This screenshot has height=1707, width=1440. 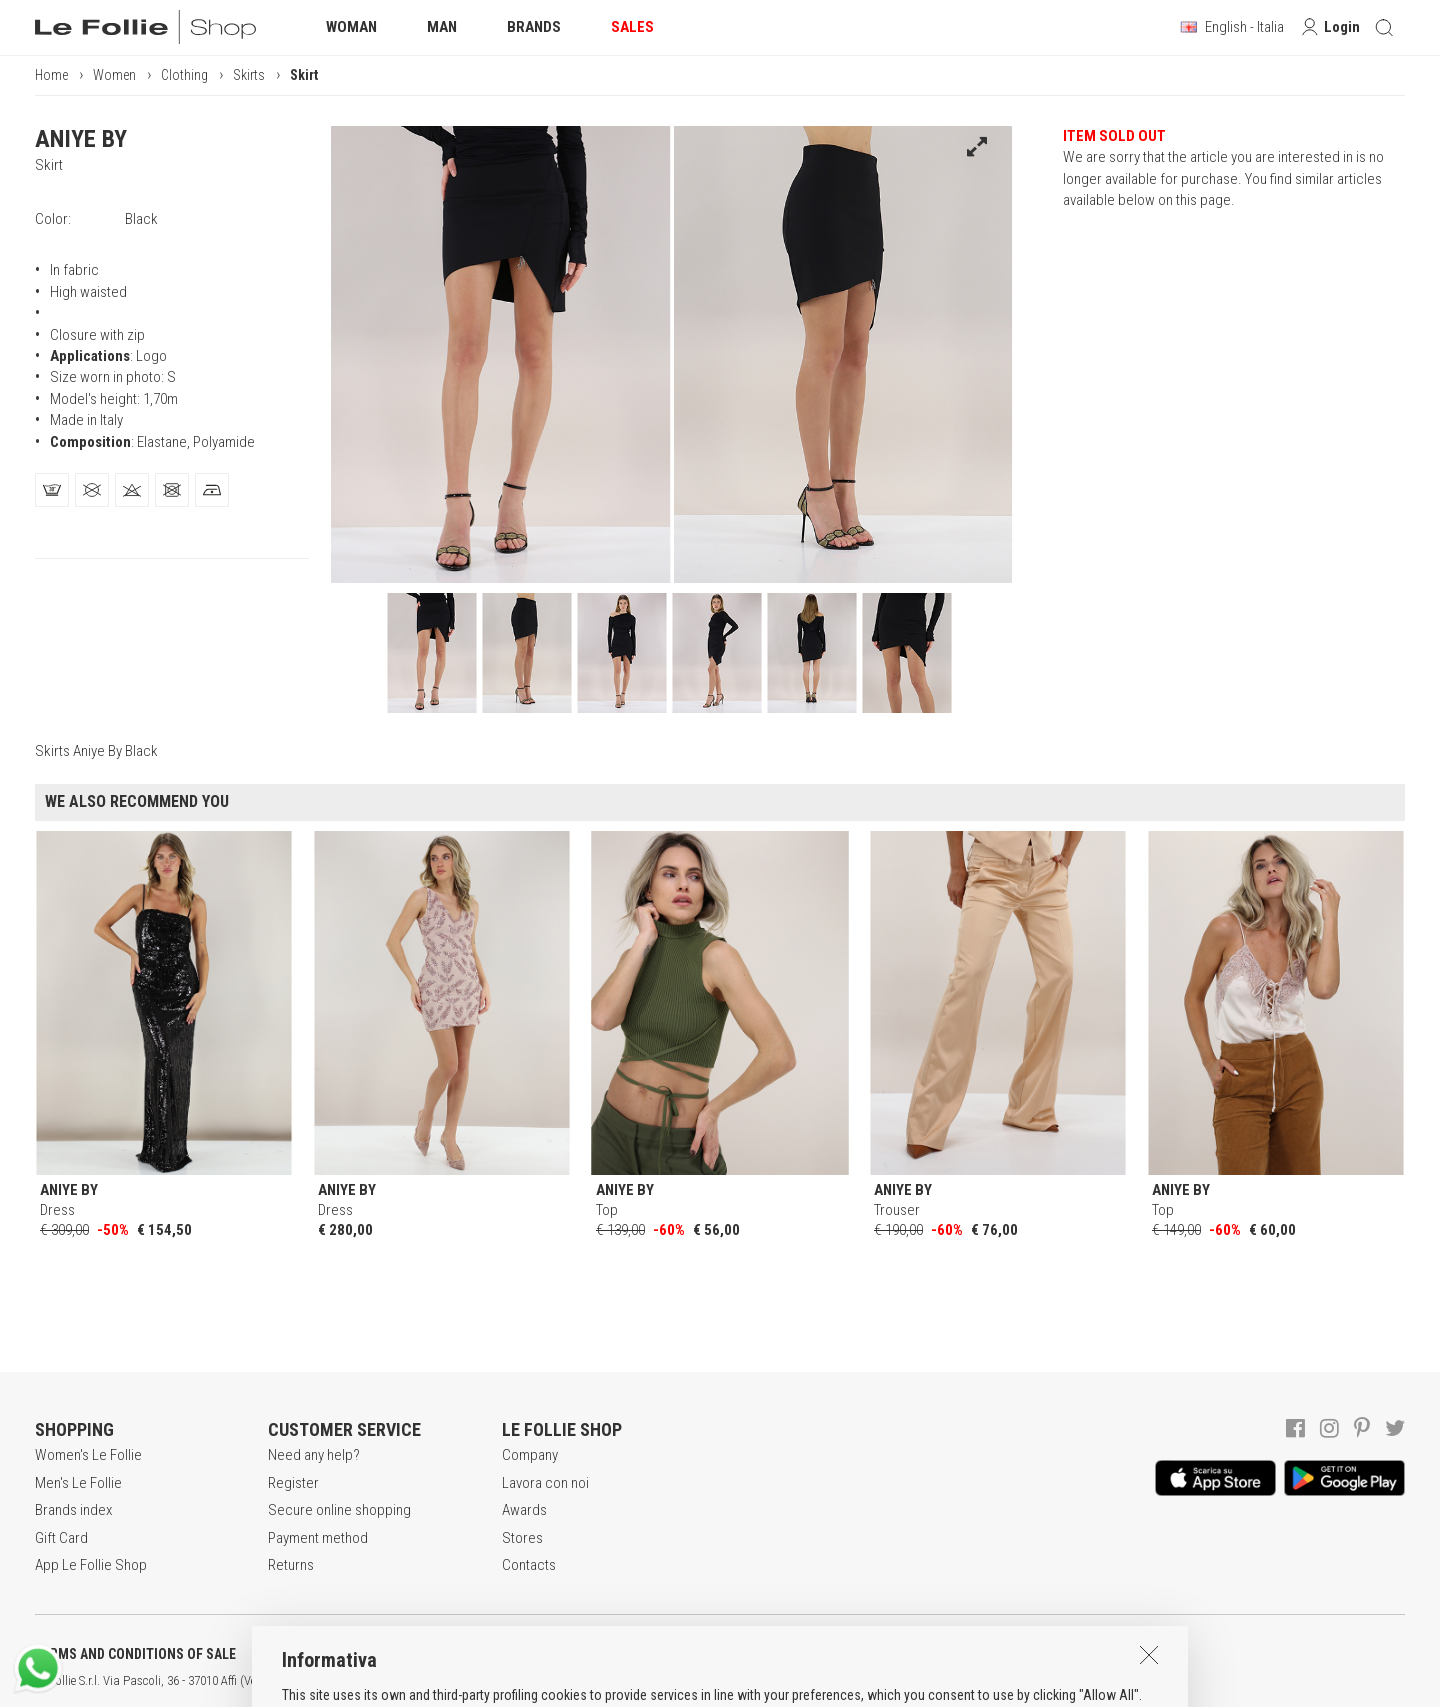 What do you see at coordinates (541, 1654) in the screenshot?
I see `COOKIES INFORMATION` at bounding box center [541, 1654].